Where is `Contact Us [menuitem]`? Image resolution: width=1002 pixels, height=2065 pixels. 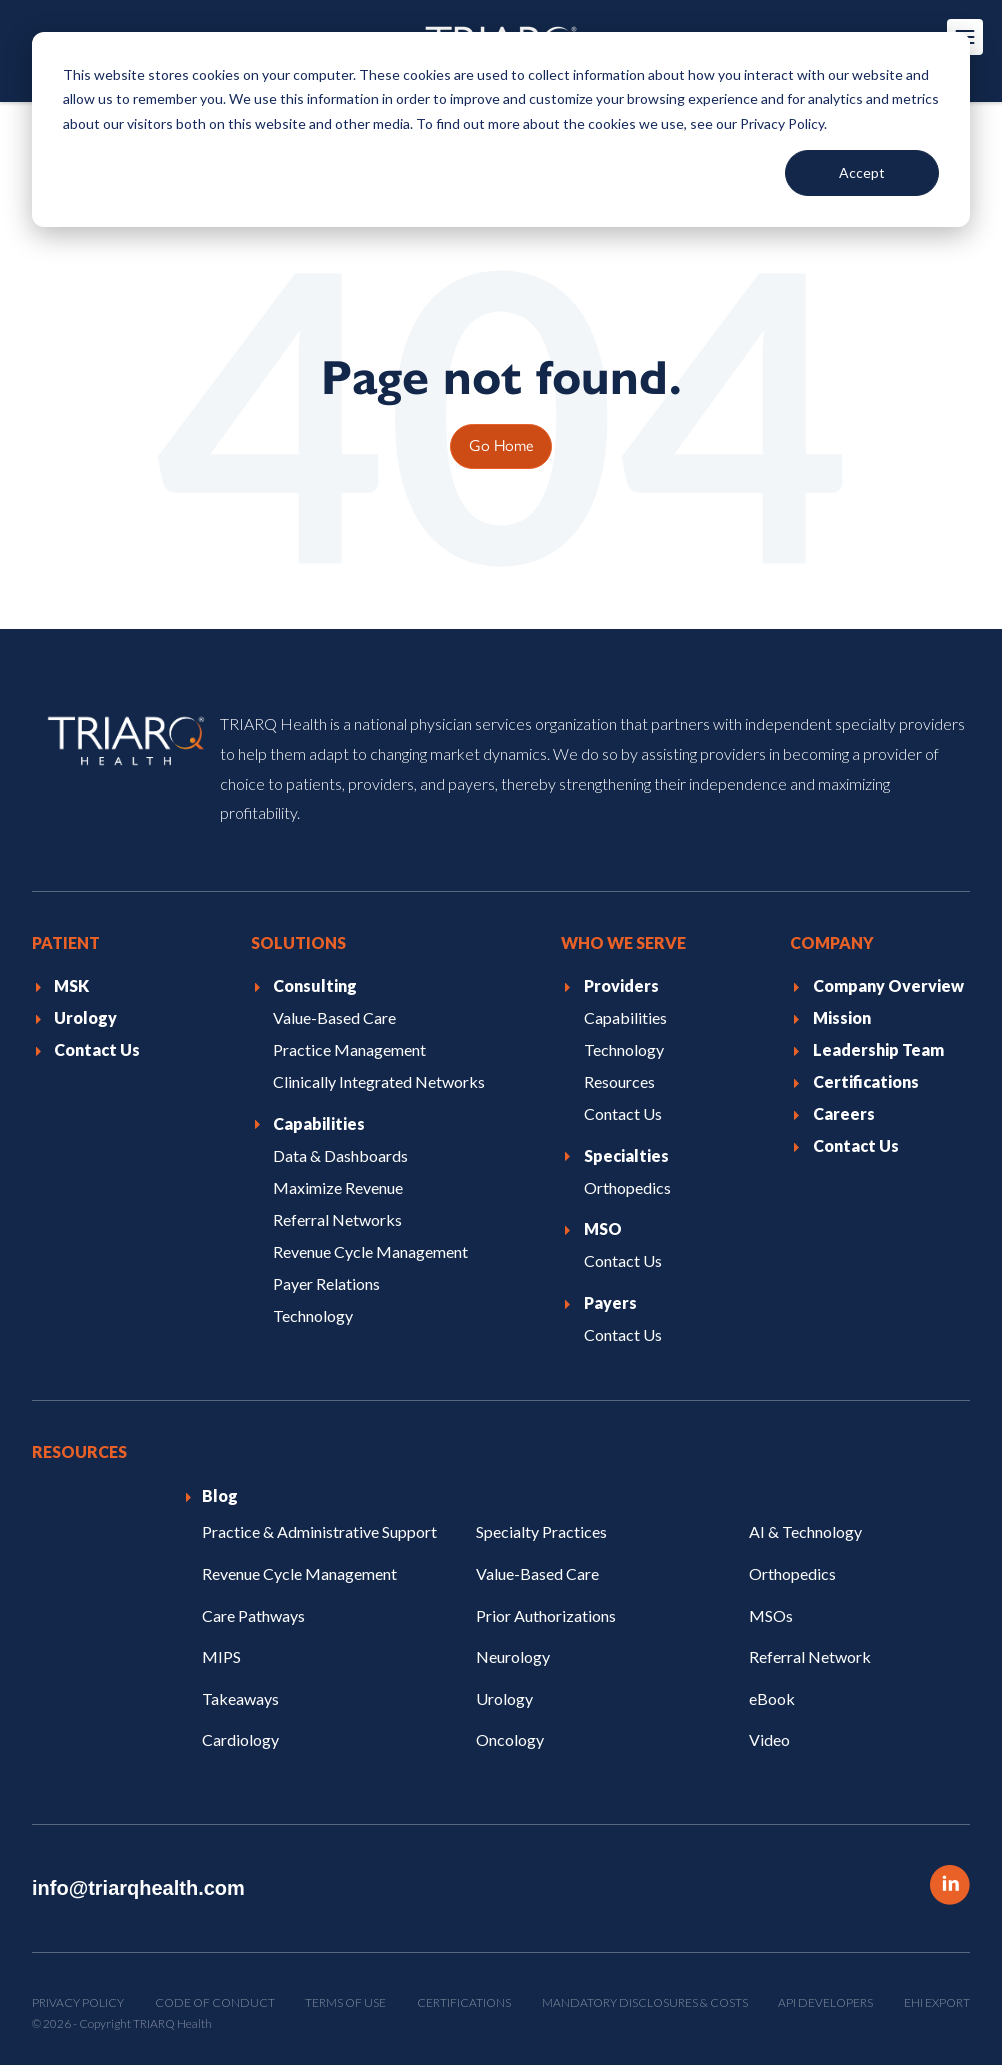
Contact Us [menuitem] is located at coordinates (97, 1049).